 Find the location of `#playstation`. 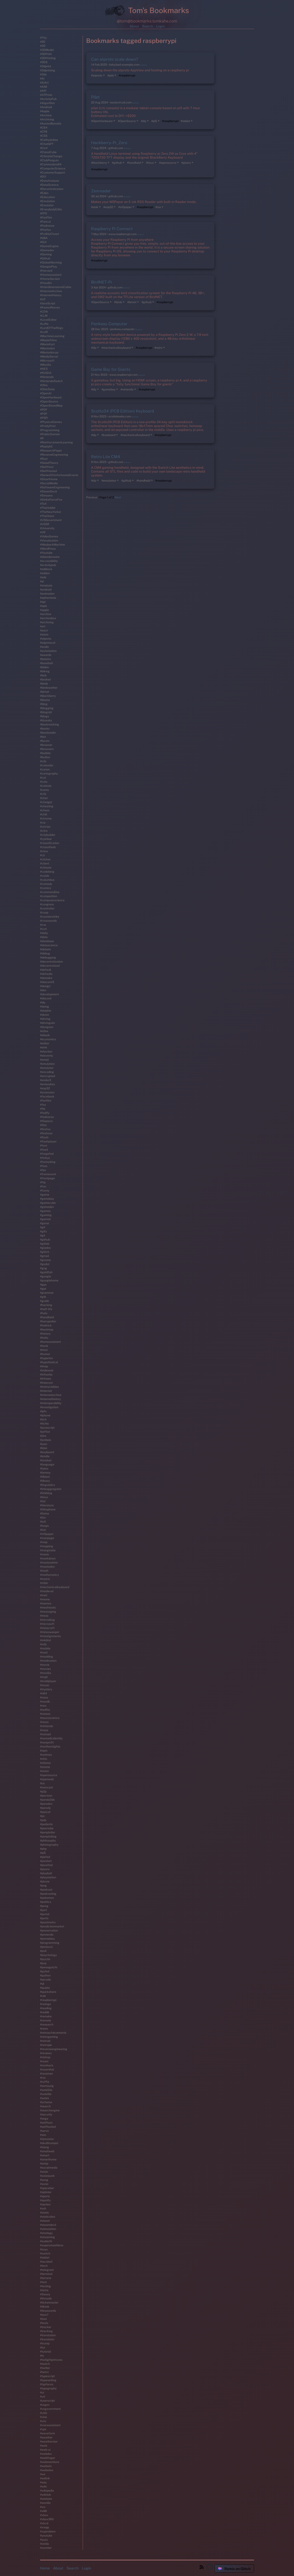

#playstation is located at coordinates (48, 1877).